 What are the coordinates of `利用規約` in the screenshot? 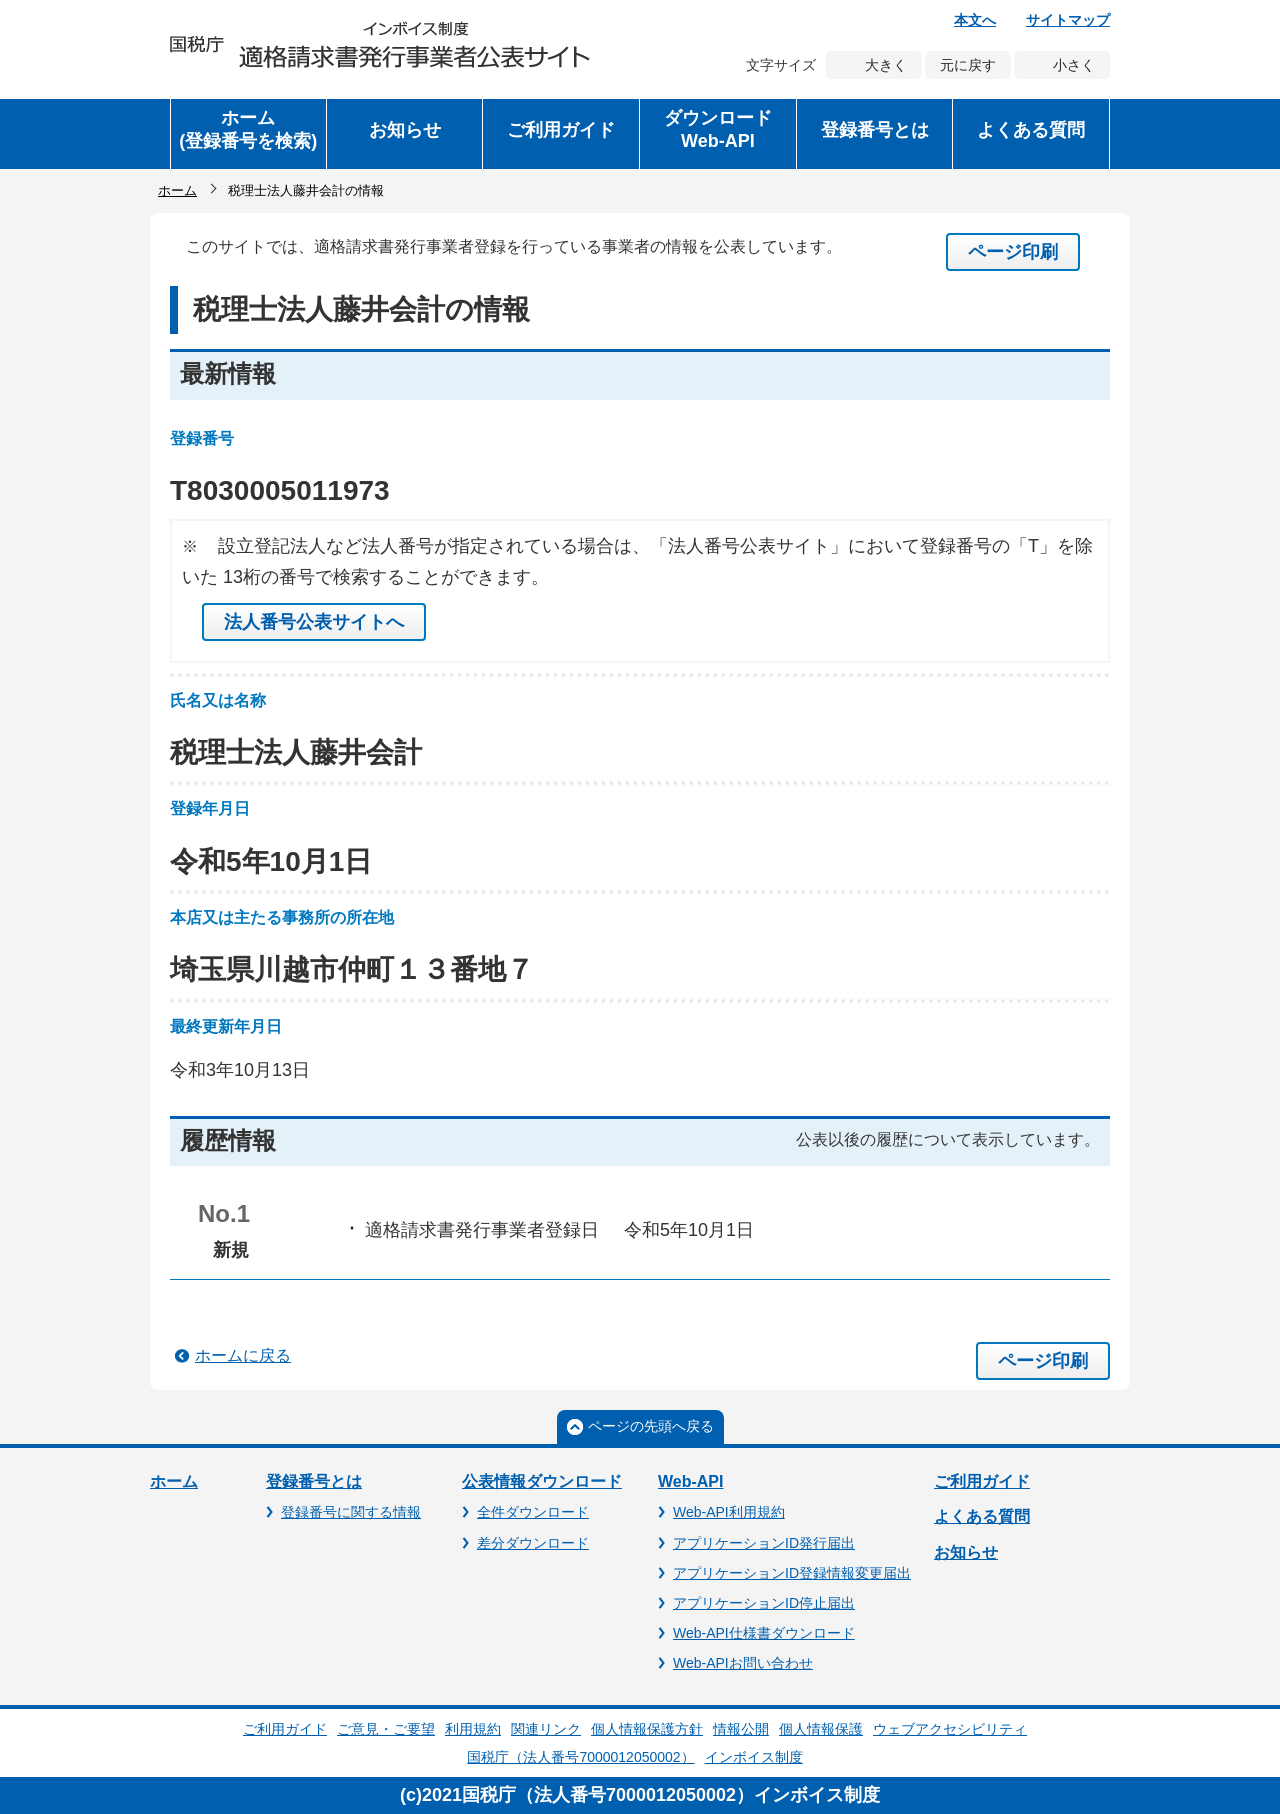 It's located at (473, 1729).